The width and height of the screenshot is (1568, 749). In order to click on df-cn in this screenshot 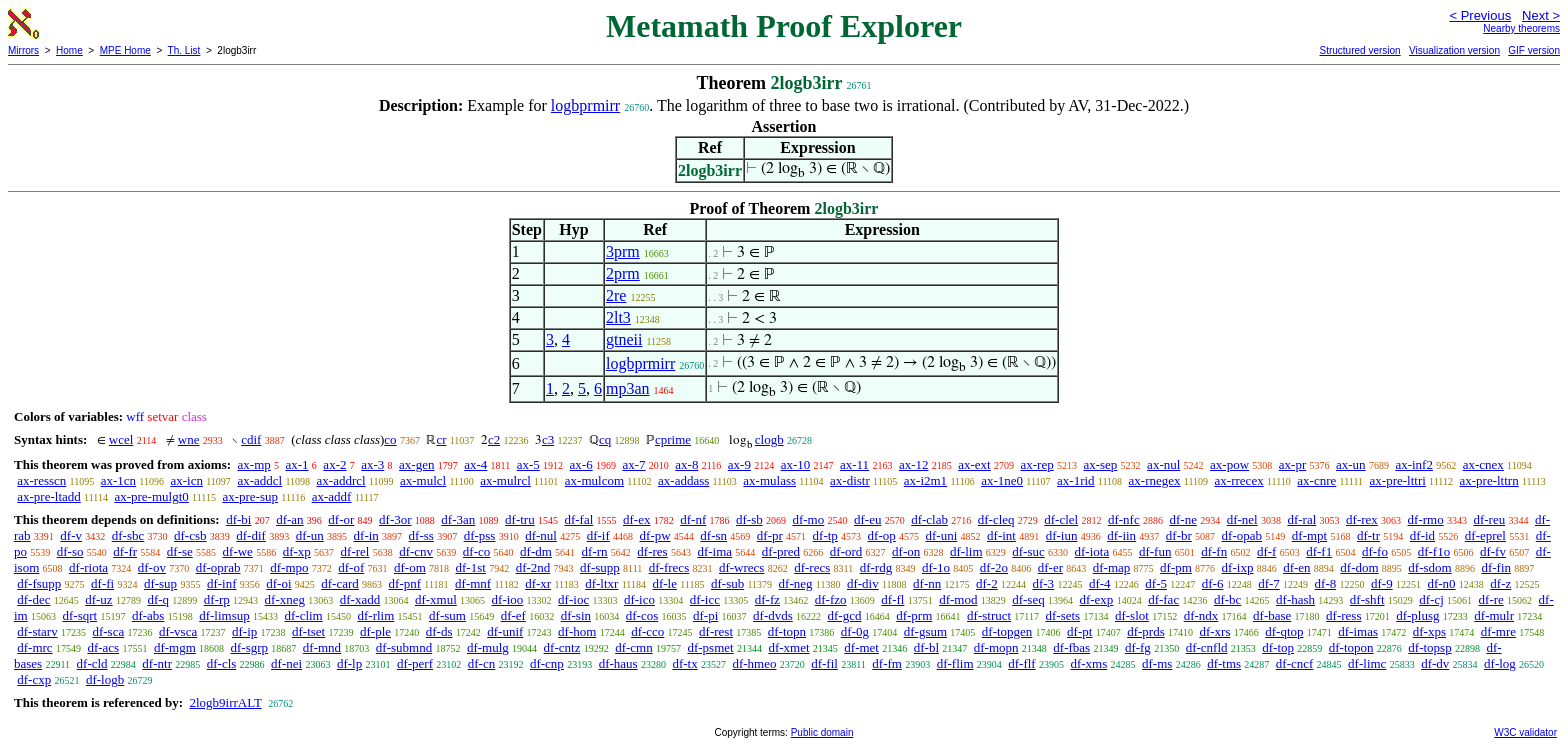, I will do `click(481, 663)`.